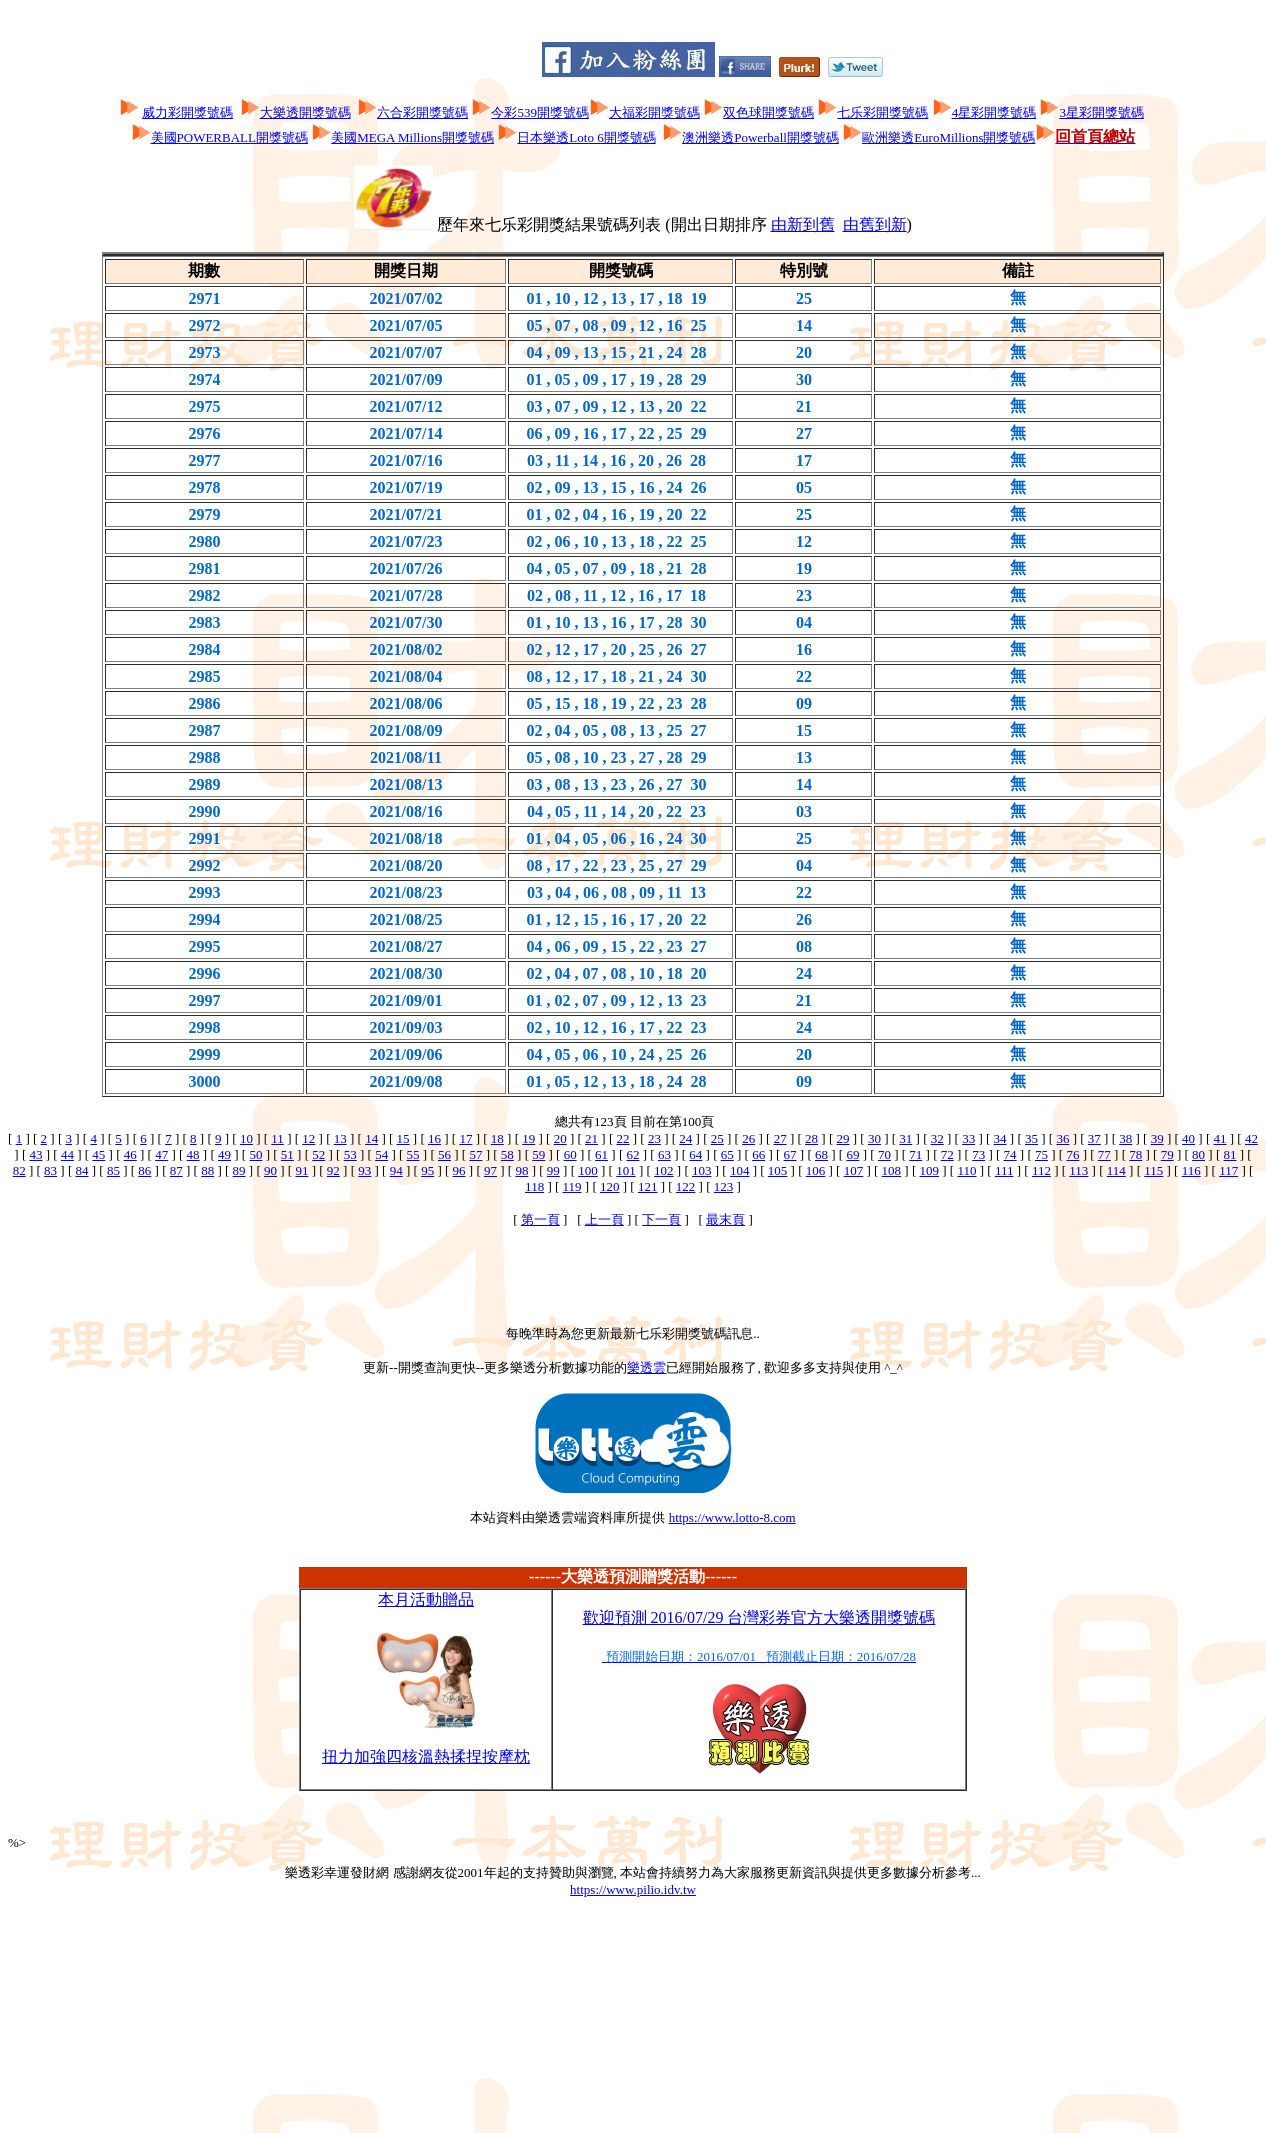 This screenshot has height=2133, width=1266. What do you see at coordinates (144, 1170) in the screenshot?
I see `86` at bounding box center [144, 1170].